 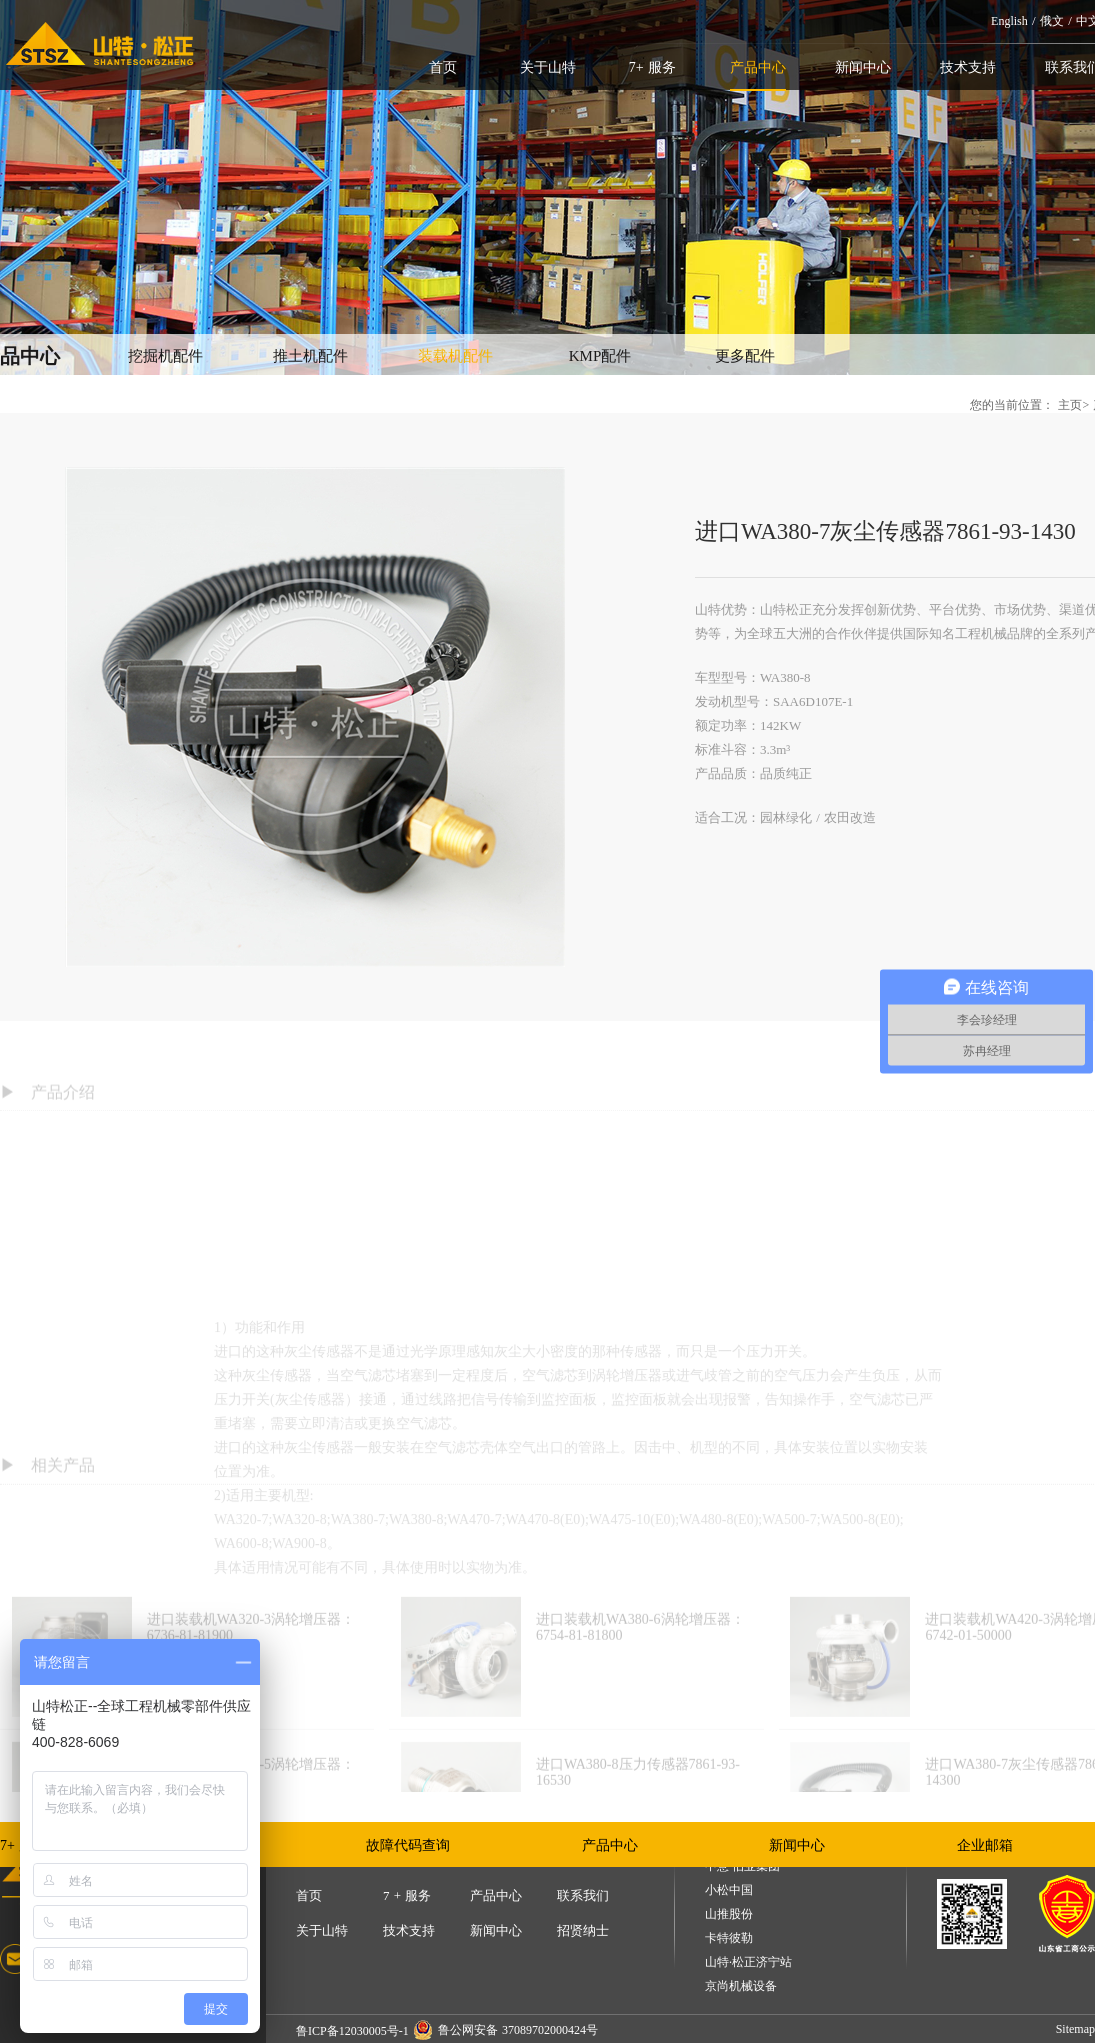 What do you see at coordinates (863, 67) in the screenshot?
I see `新闻中心` at bounding box center [863, 67].